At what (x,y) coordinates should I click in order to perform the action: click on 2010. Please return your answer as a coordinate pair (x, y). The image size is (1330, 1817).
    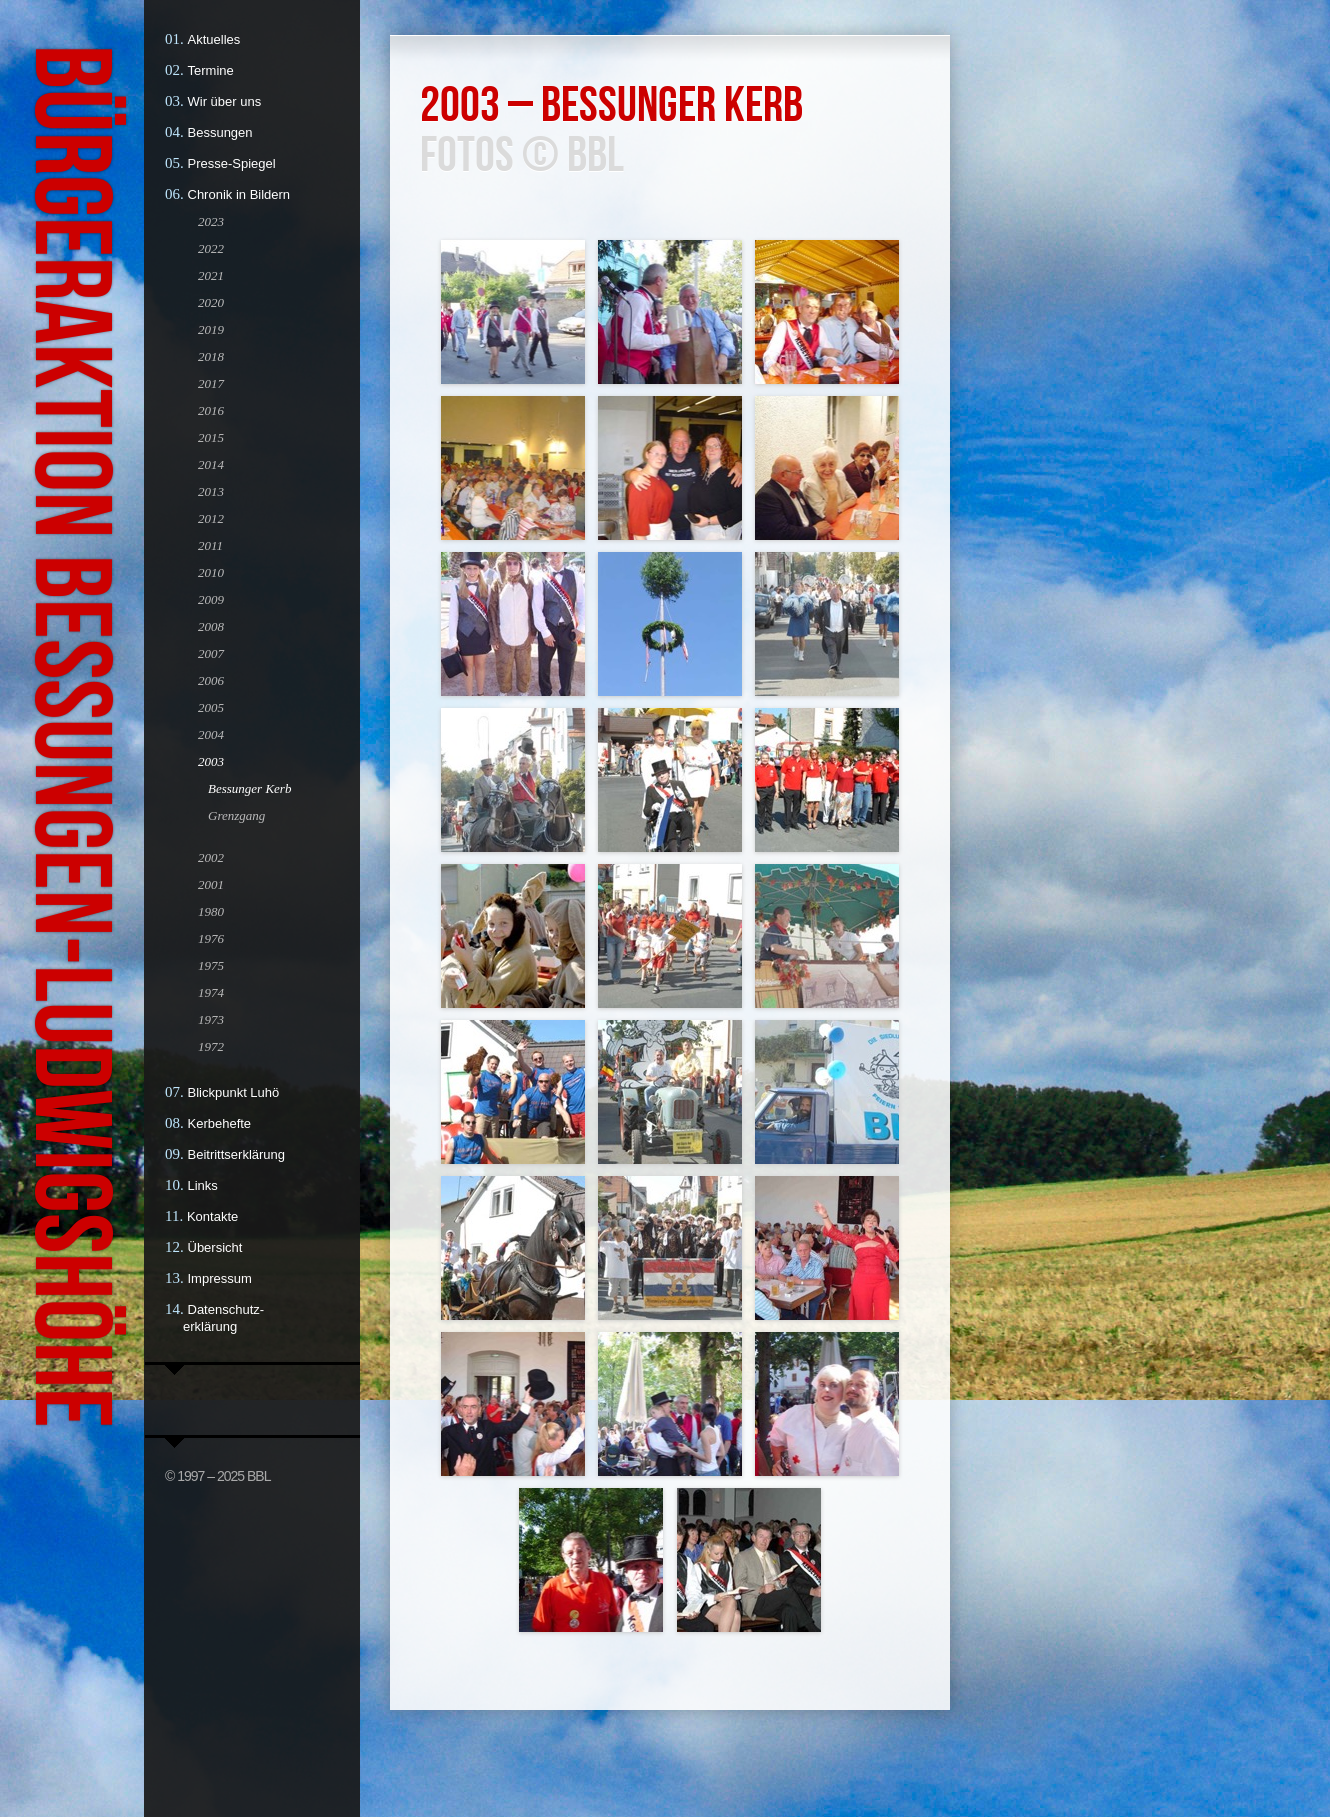
    Looking at the image, I should click on (211, 572).